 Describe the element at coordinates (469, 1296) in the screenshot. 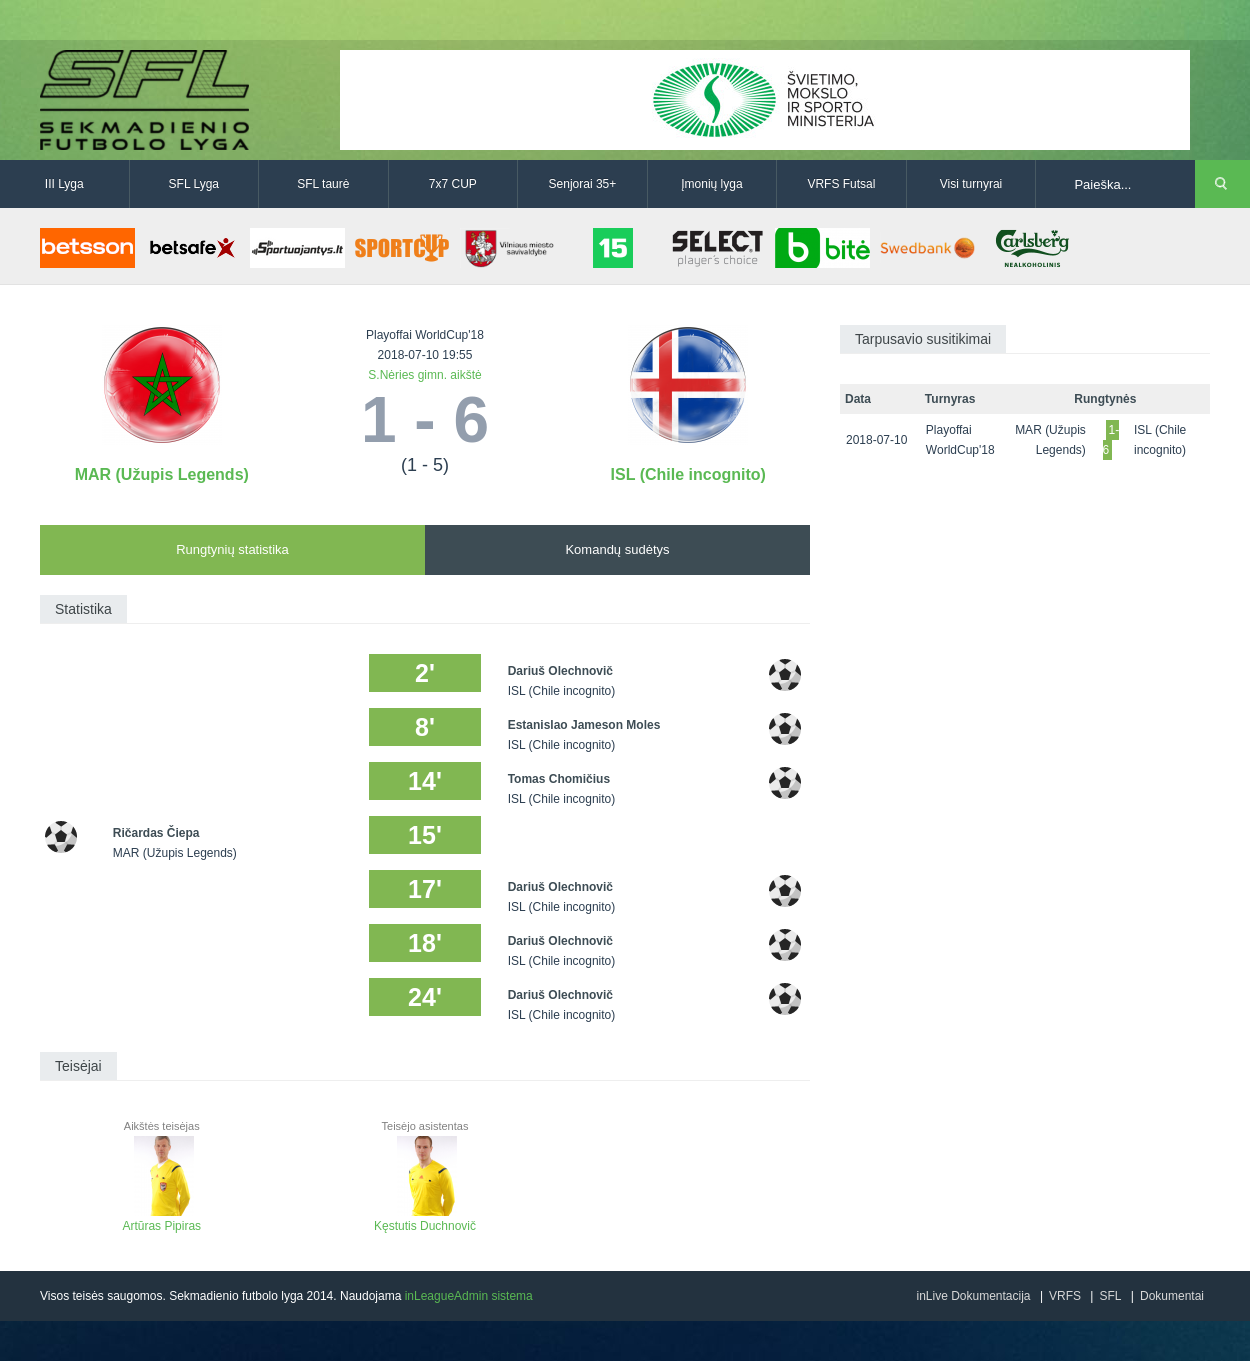

I see `inLeagueAdmin sistema` at that location.